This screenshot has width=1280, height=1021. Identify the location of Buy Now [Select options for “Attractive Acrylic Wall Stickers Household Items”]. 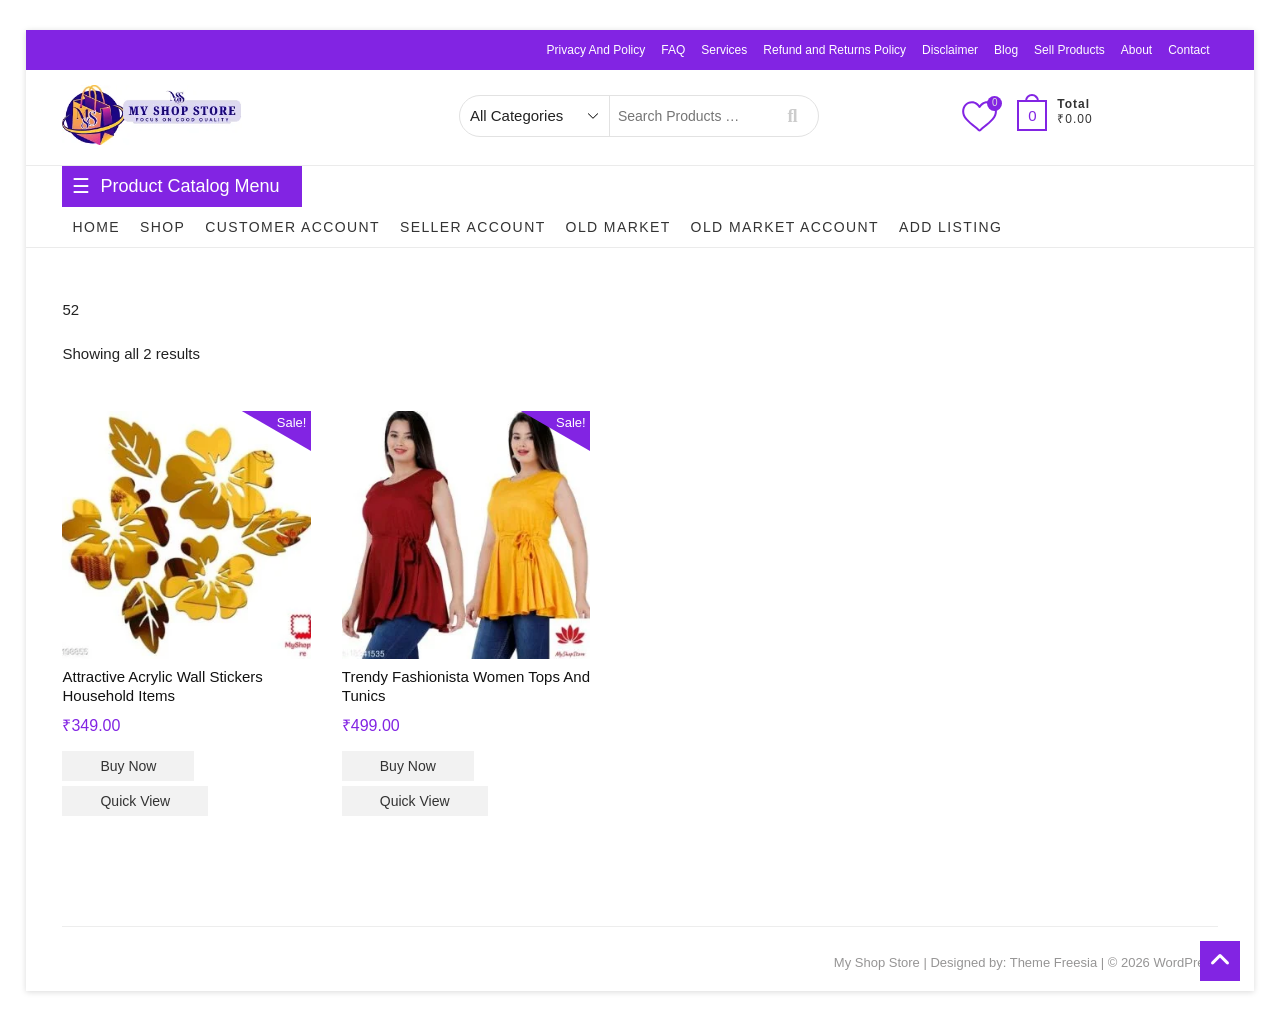
(128, 766).